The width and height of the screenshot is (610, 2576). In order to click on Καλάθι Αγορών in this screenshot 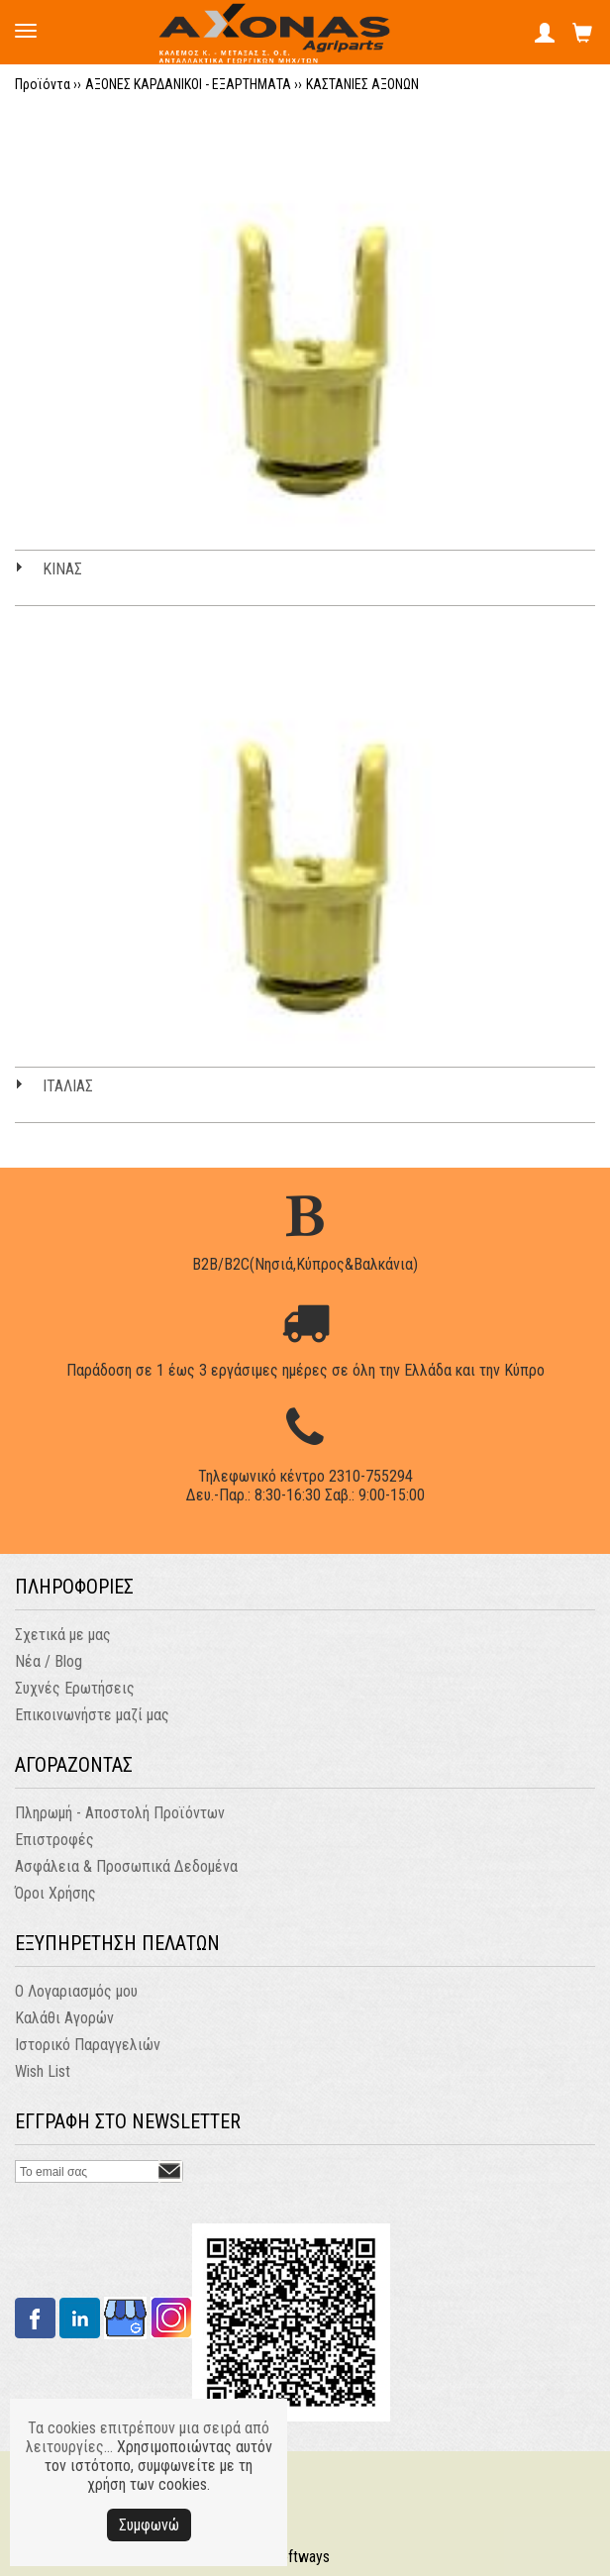, I will do `click(64, 2018)`.